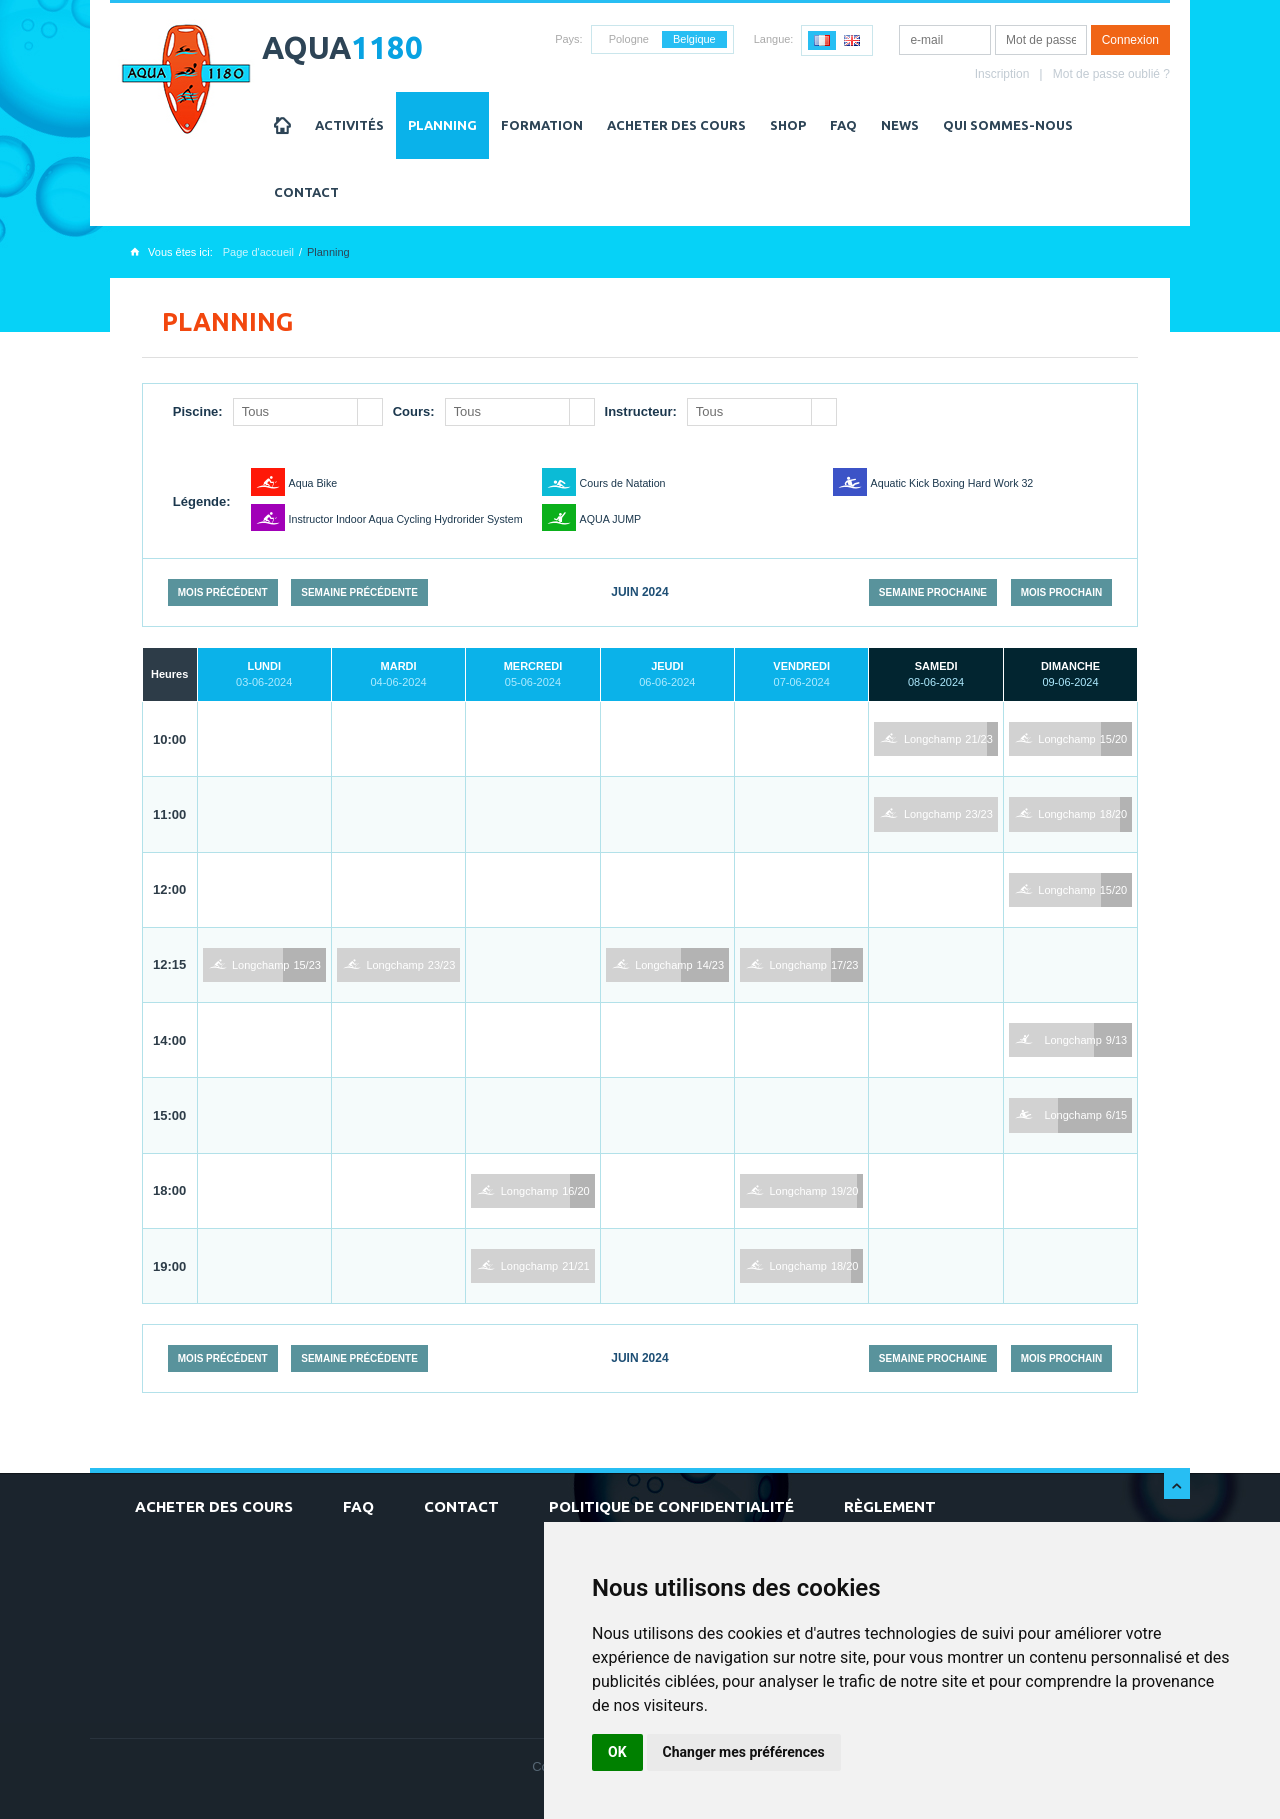 The height and width of the screenshot is (1819, 1280). What do you see at coordinates (1008, 125) in the screenshot?
I see `Qui sommes-nous` at bounding box center [1008, 125].